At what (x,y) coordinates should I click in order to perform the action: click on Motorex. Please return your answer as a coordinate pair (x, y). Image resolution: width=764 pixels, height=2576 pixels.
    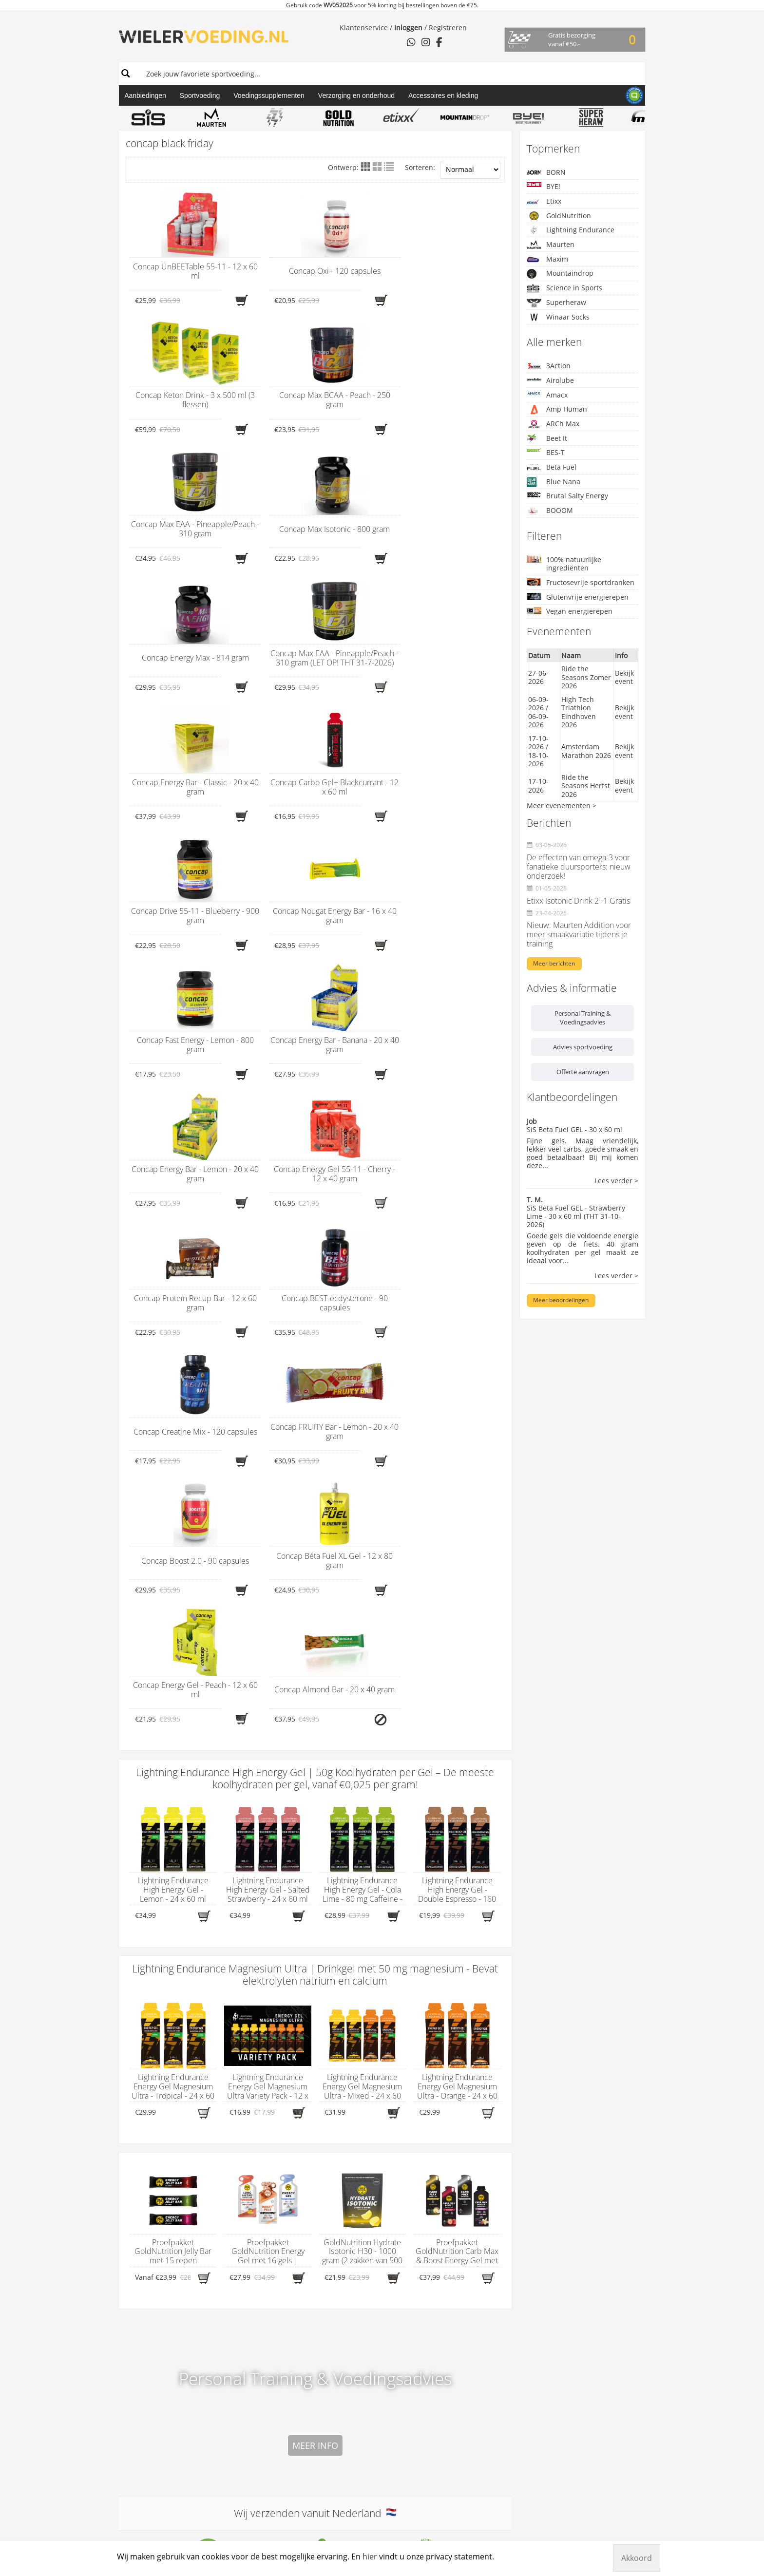
    Looking at the image, I should click on (346, 2242).